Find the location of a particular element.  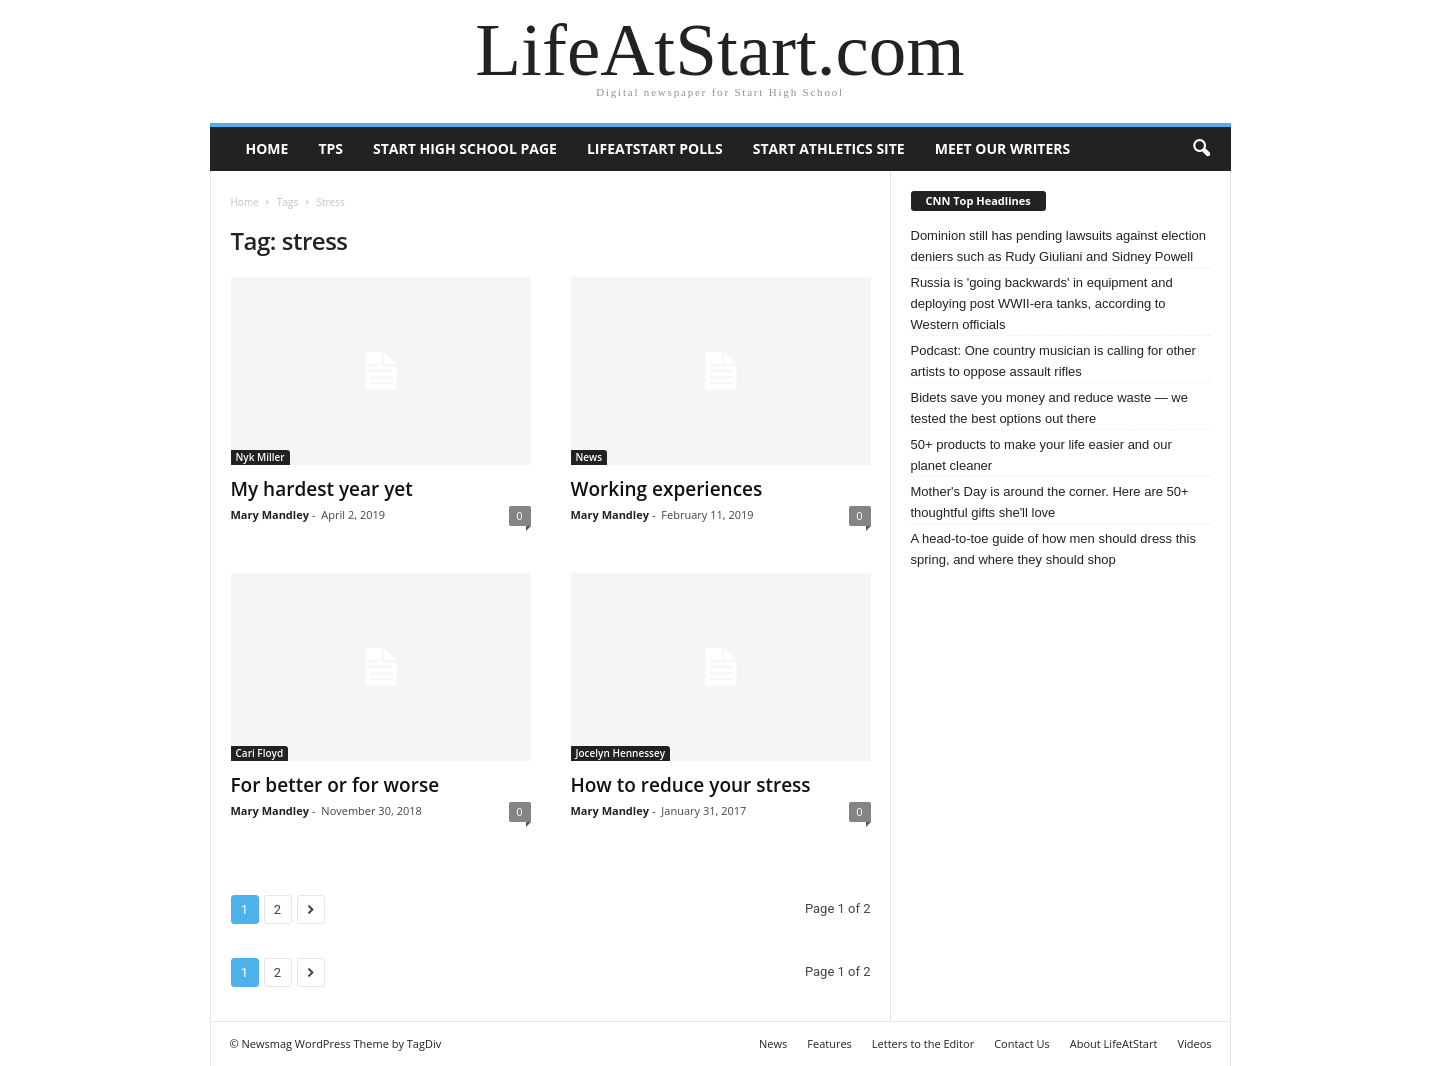

Home is located at coordinates (267, 148).